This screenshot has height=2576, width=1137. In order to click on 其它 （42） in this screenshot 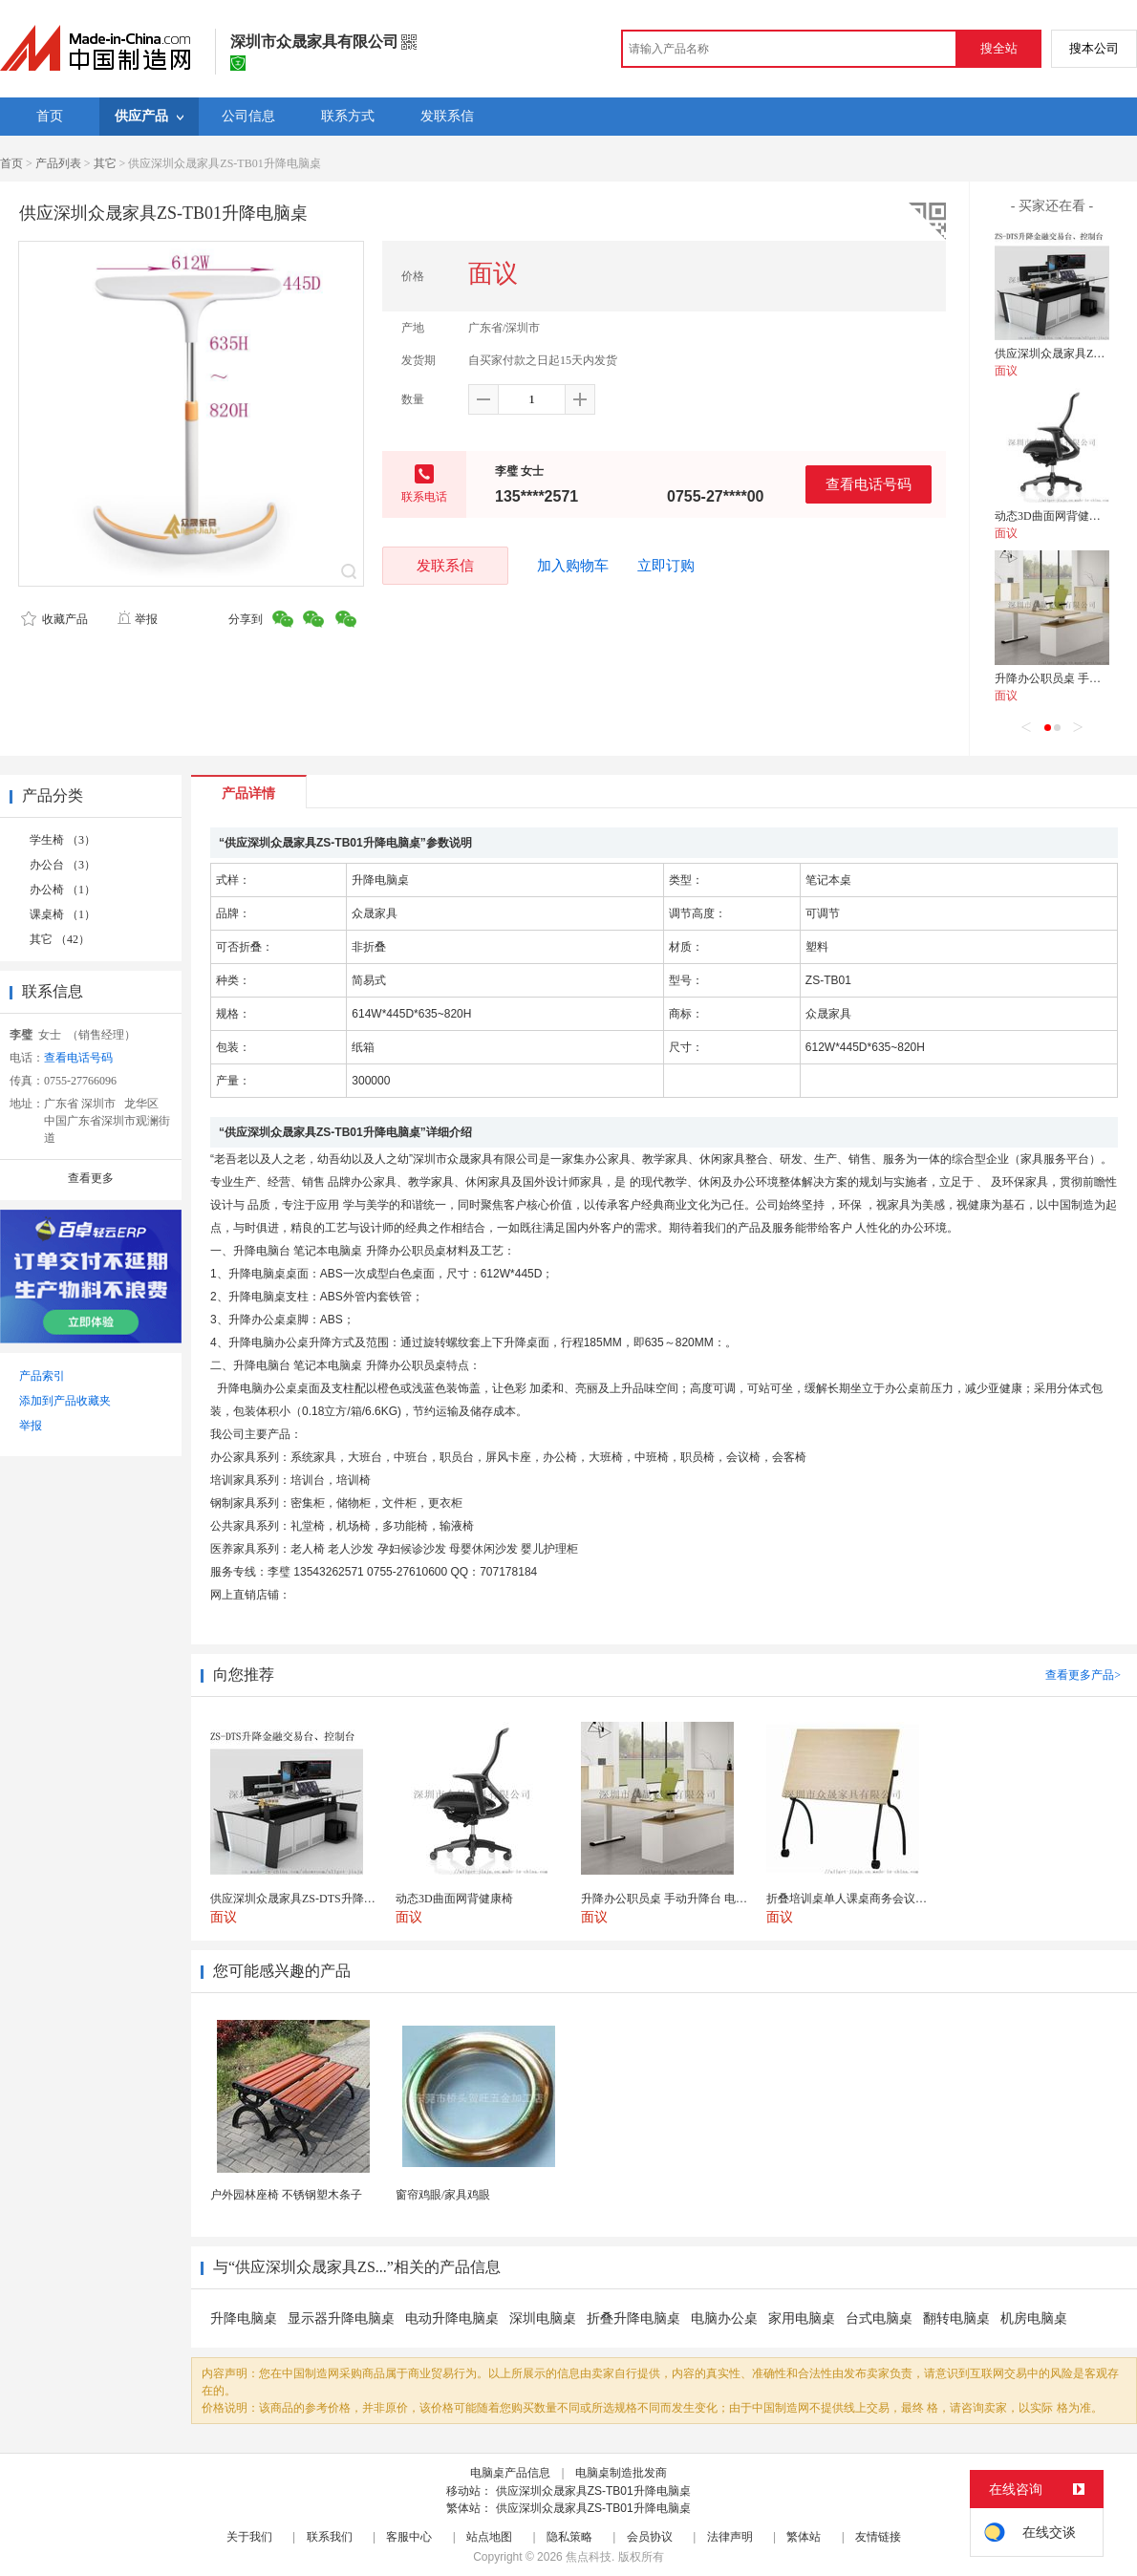, I will do `click(60, 939)`.